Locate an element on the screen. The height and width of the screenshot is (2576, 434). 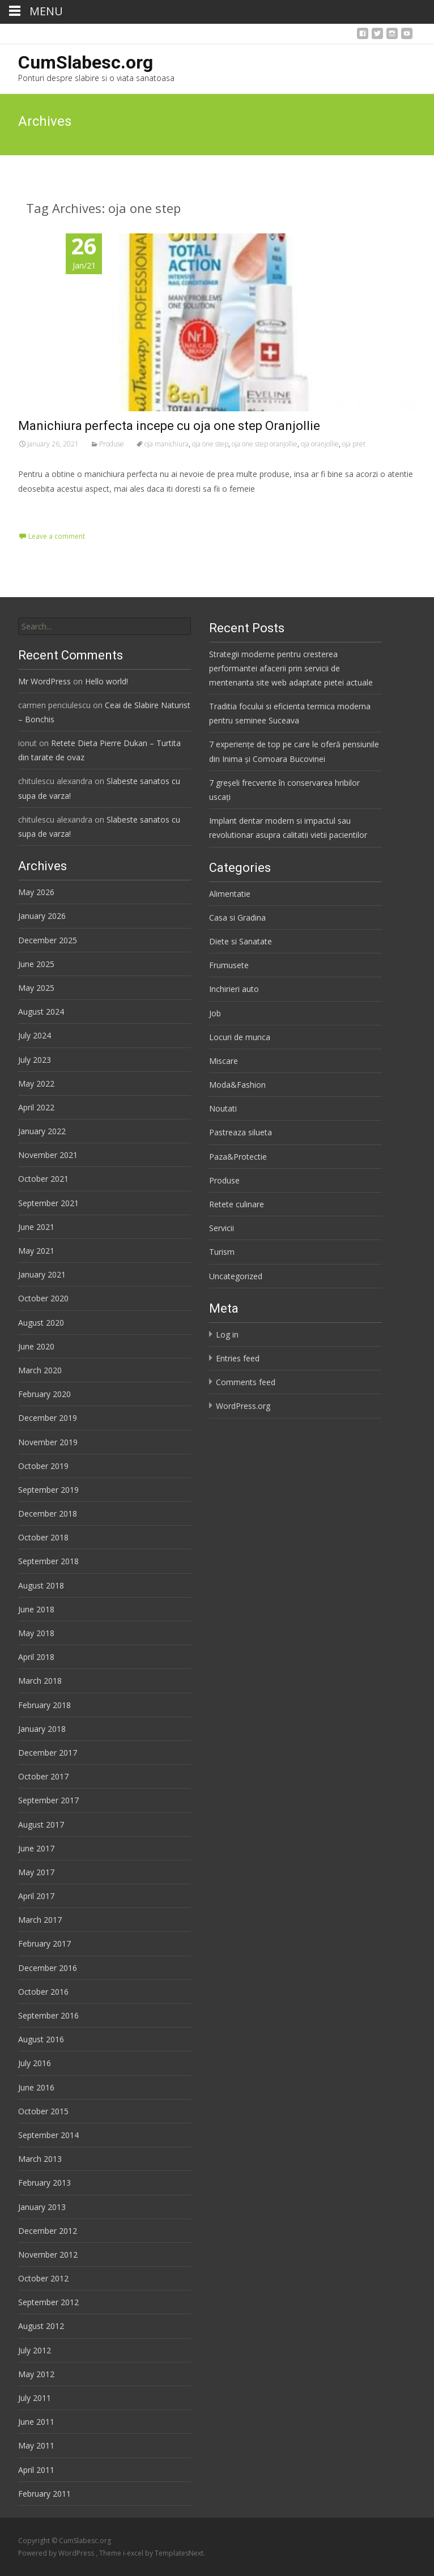
November 2021 is located at coordinates (48, 1154).